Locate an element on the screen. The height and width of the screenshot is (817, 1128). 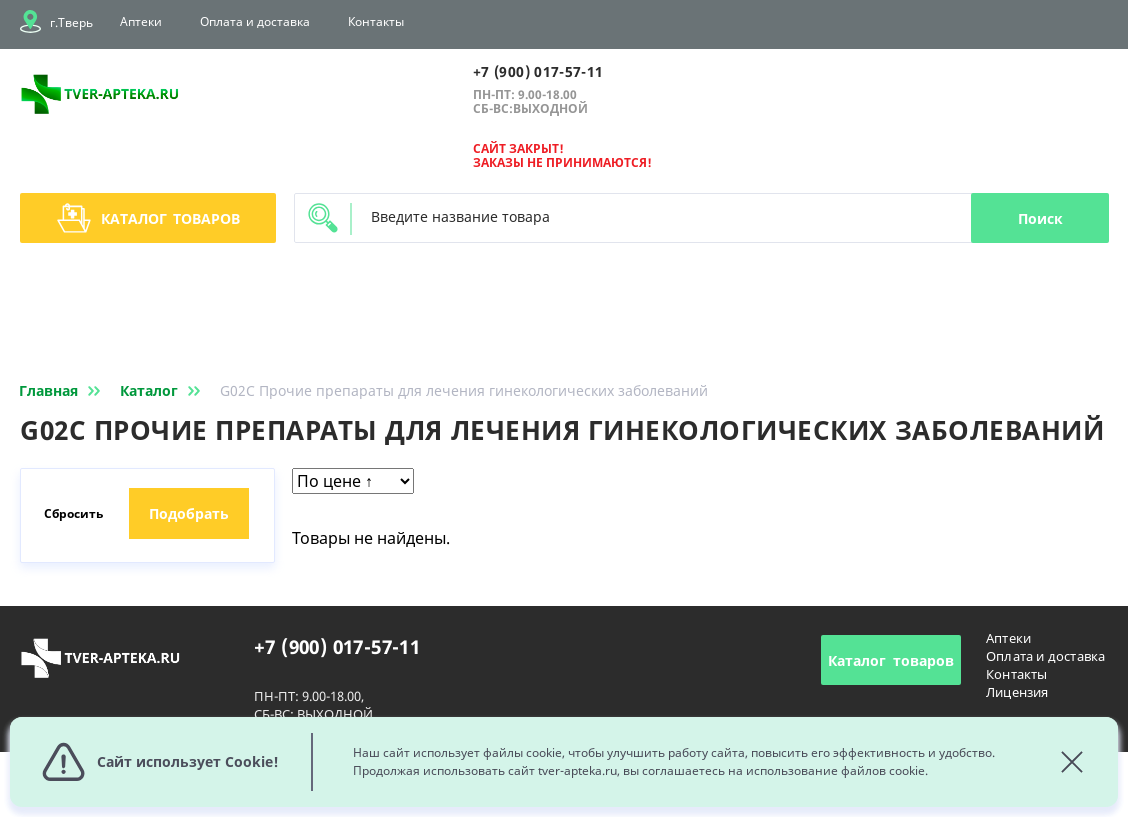
Подобрать is located at coordinates (189, 513).